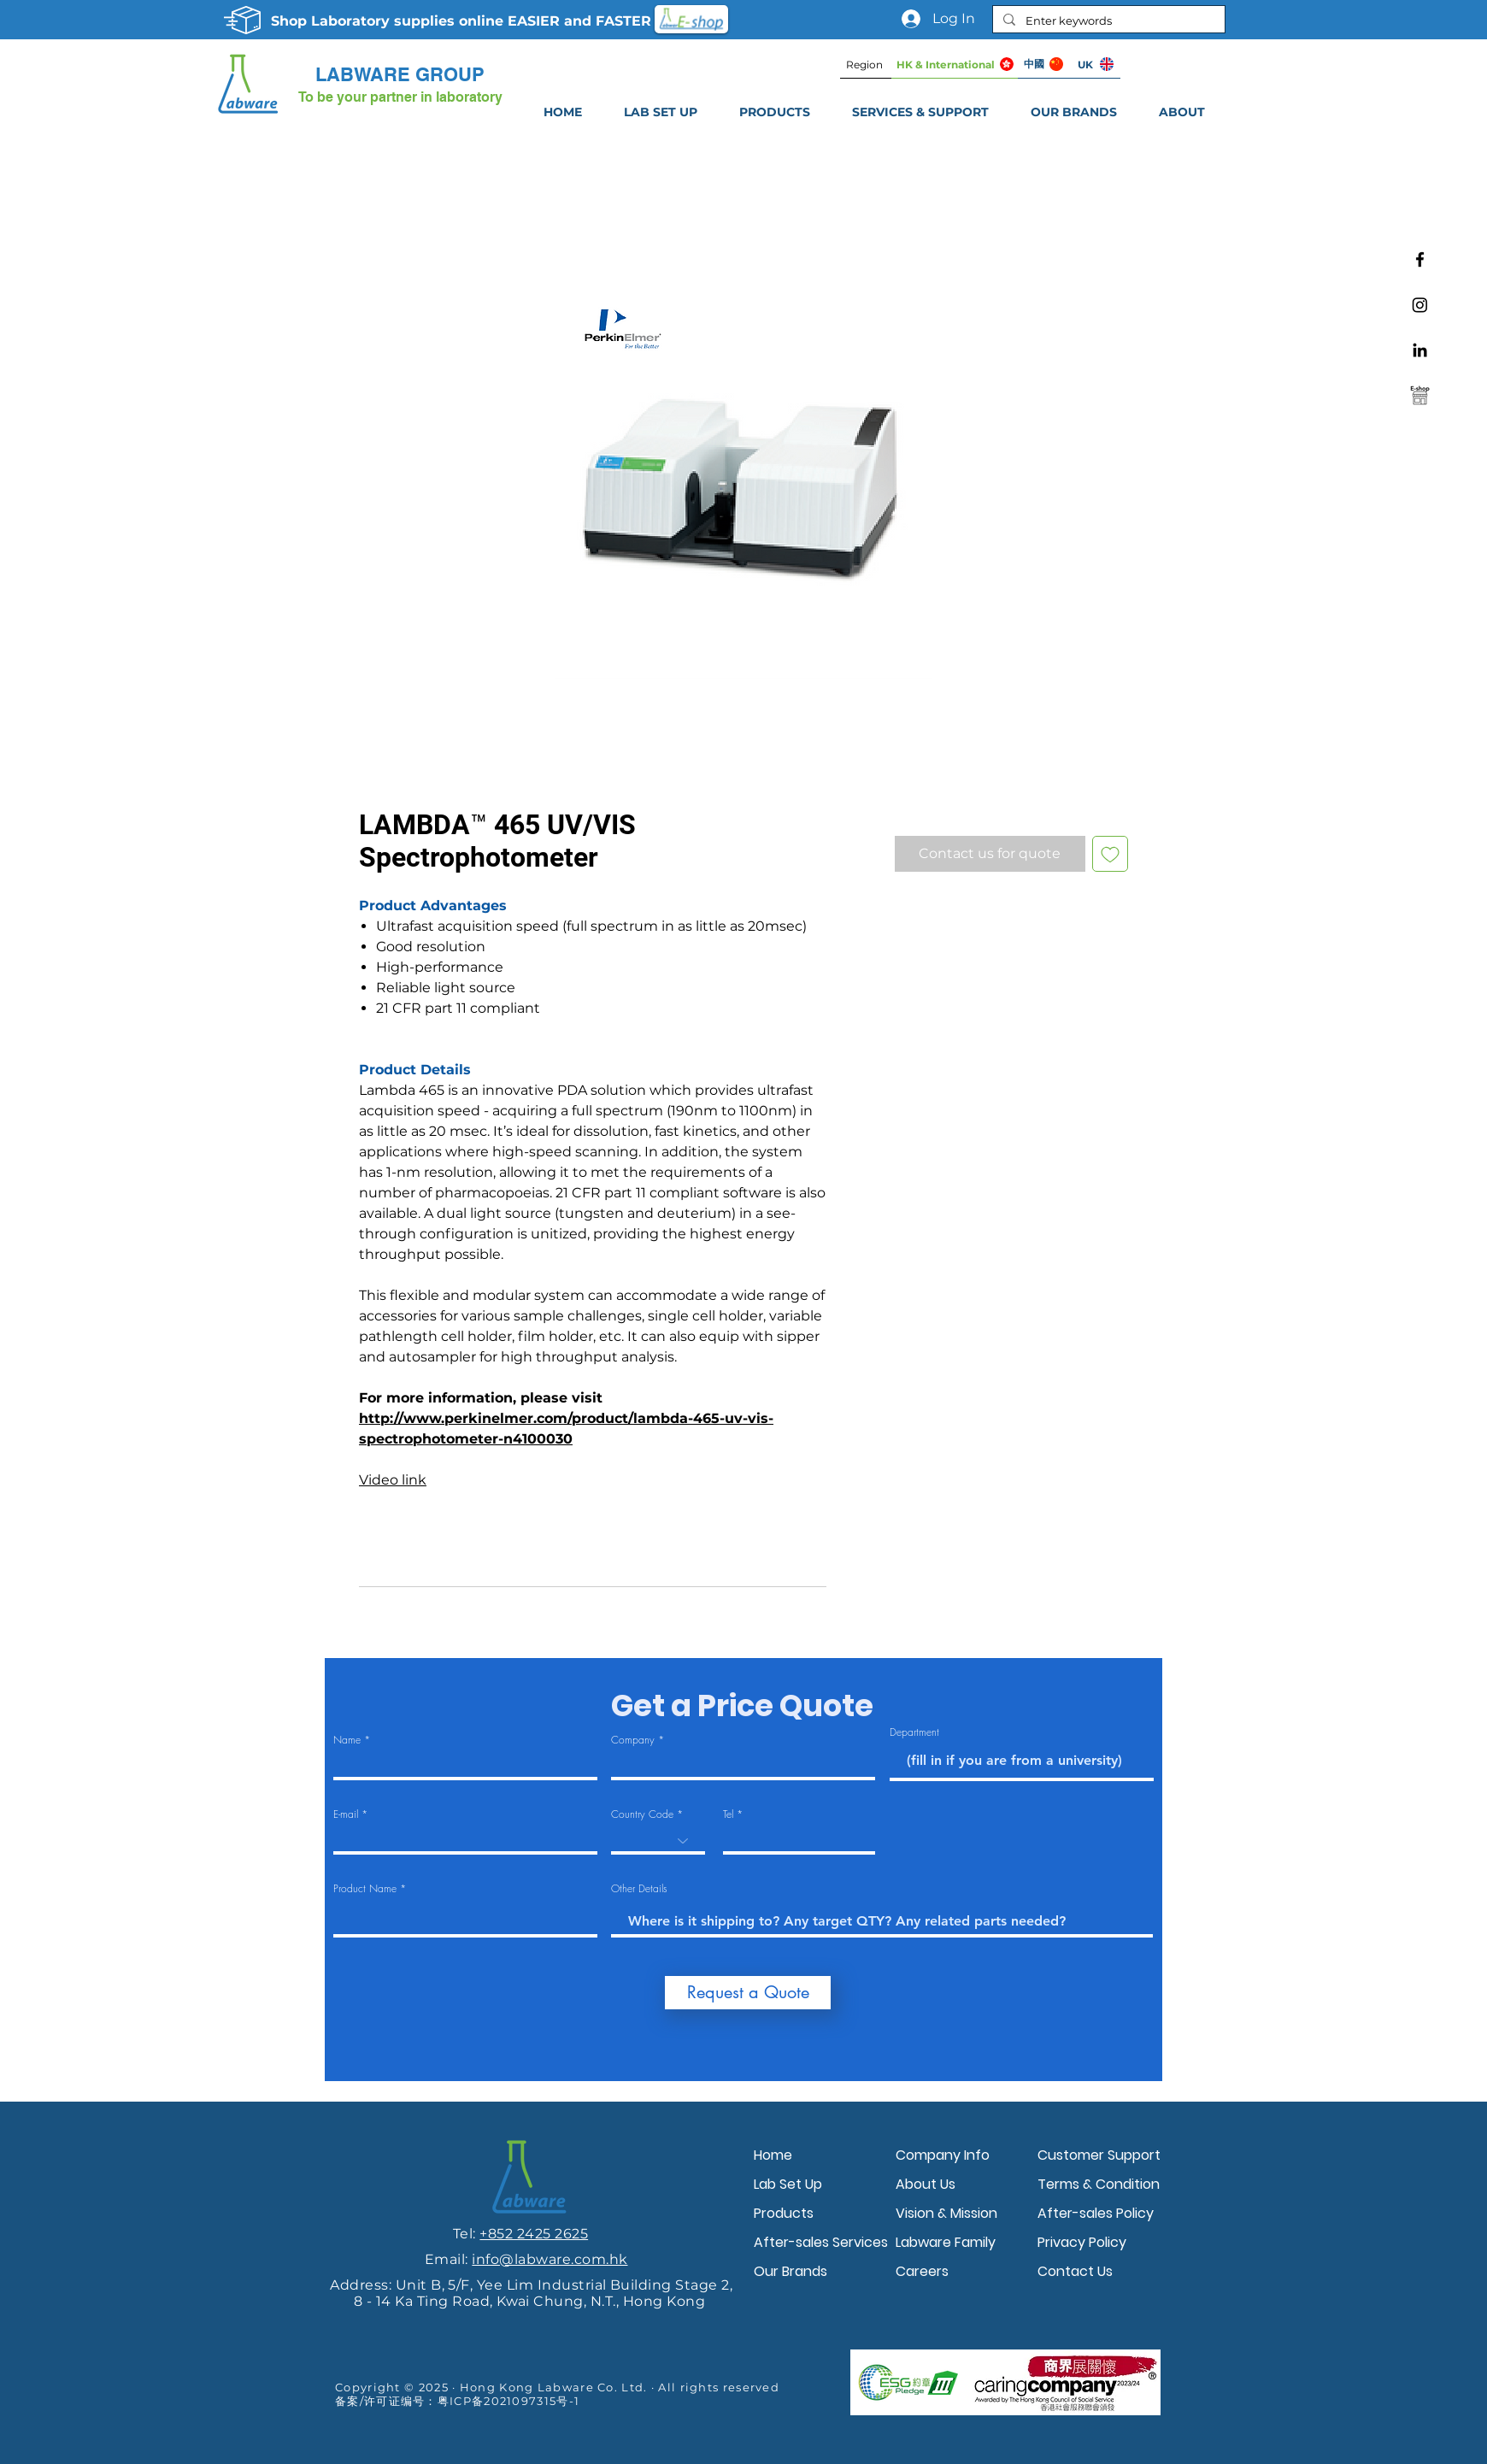  I want to click on [Region], so click(865, 64).